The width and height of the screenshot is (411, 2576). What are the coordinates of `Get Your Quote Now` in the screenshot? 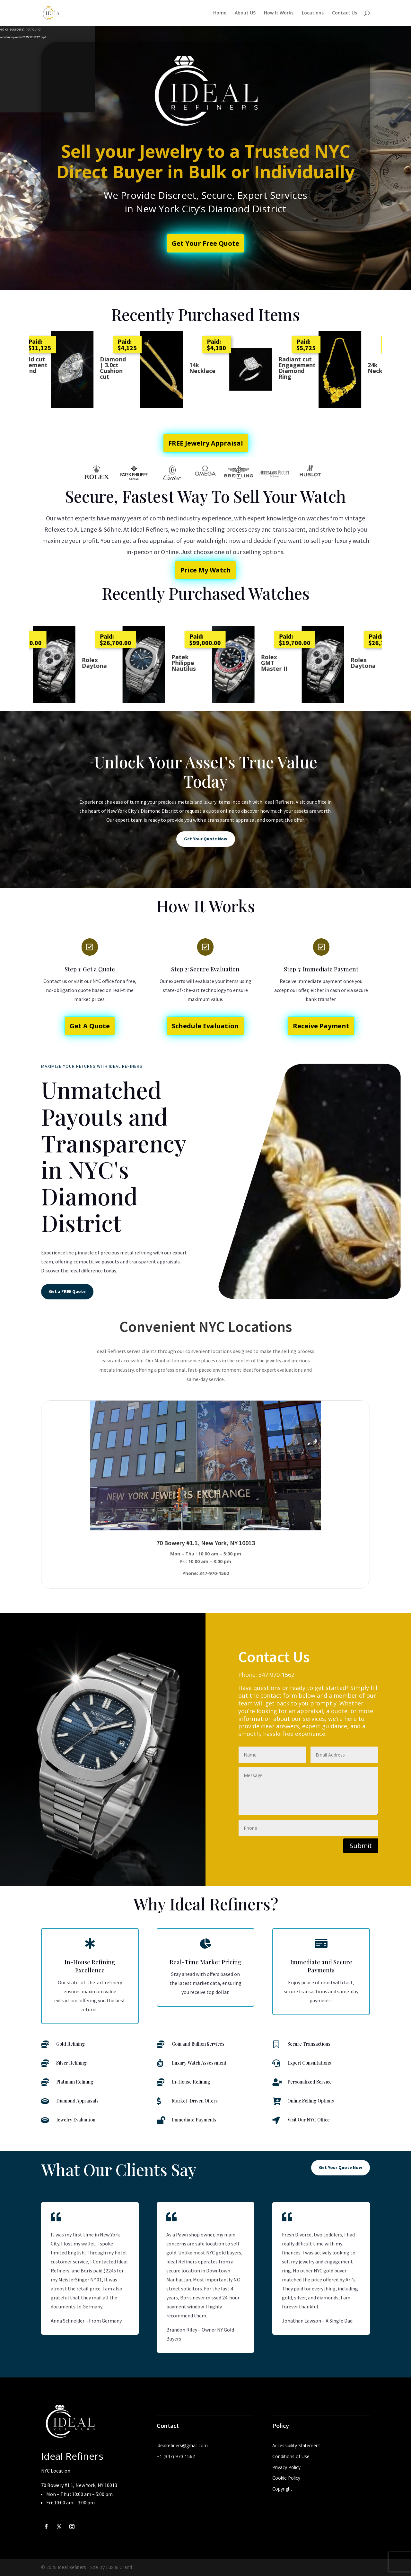 It's located at (205, 839).